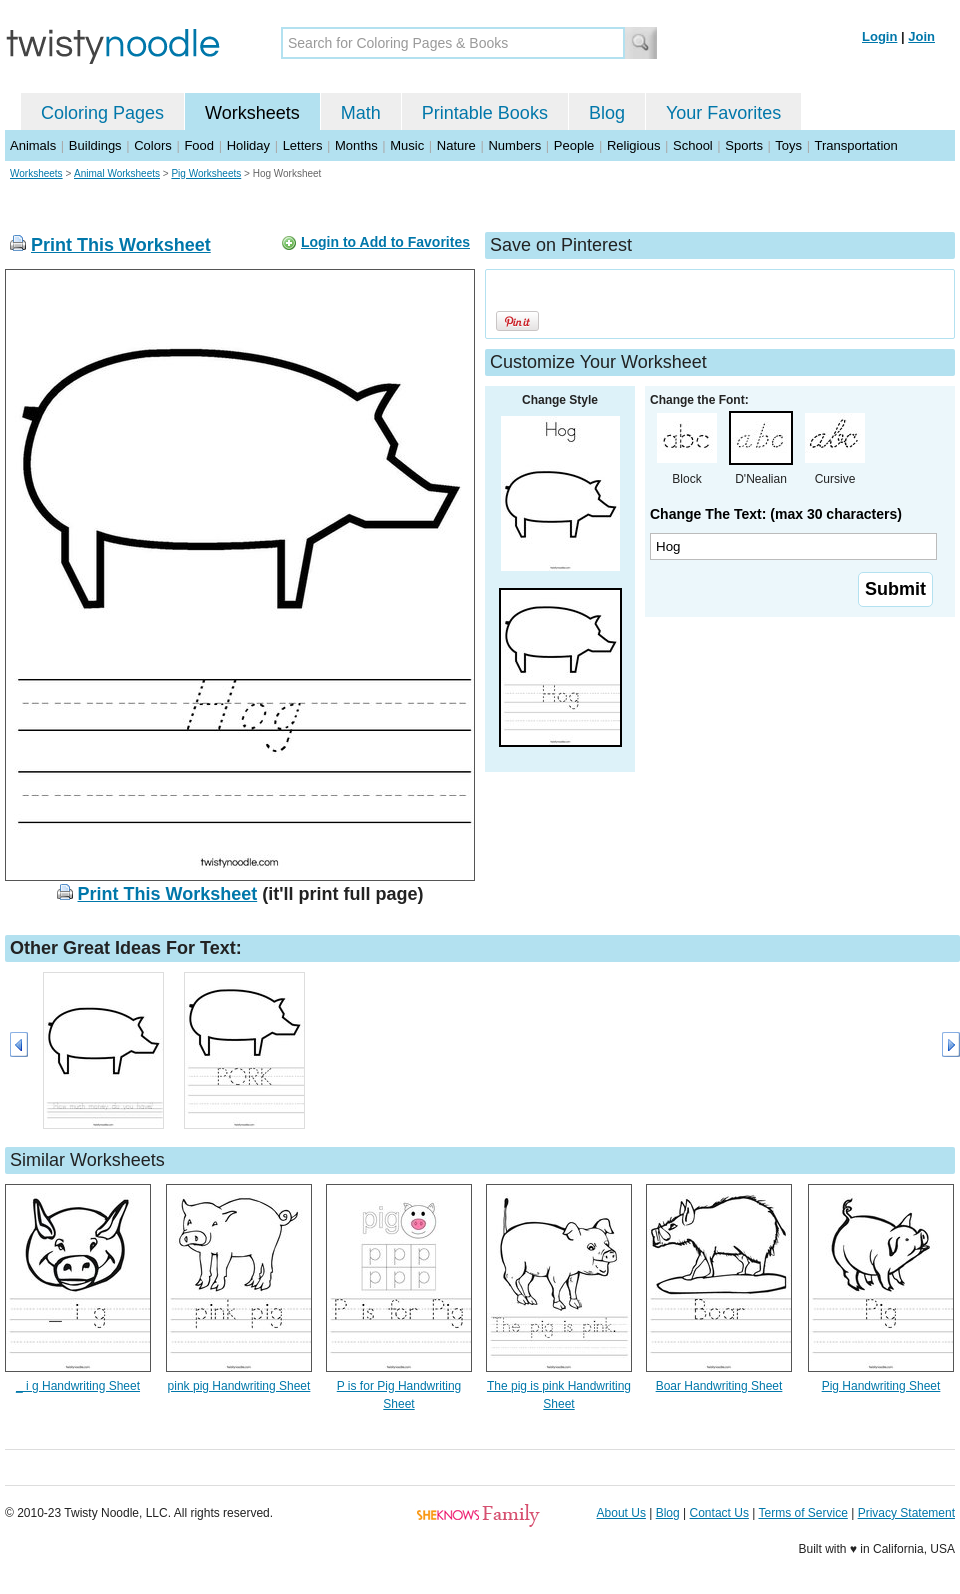 The width and height of the screenshot is (960, 1594). Describe the element at coordinates (33, 145) in the screenshot. I see `Animals` at that location.